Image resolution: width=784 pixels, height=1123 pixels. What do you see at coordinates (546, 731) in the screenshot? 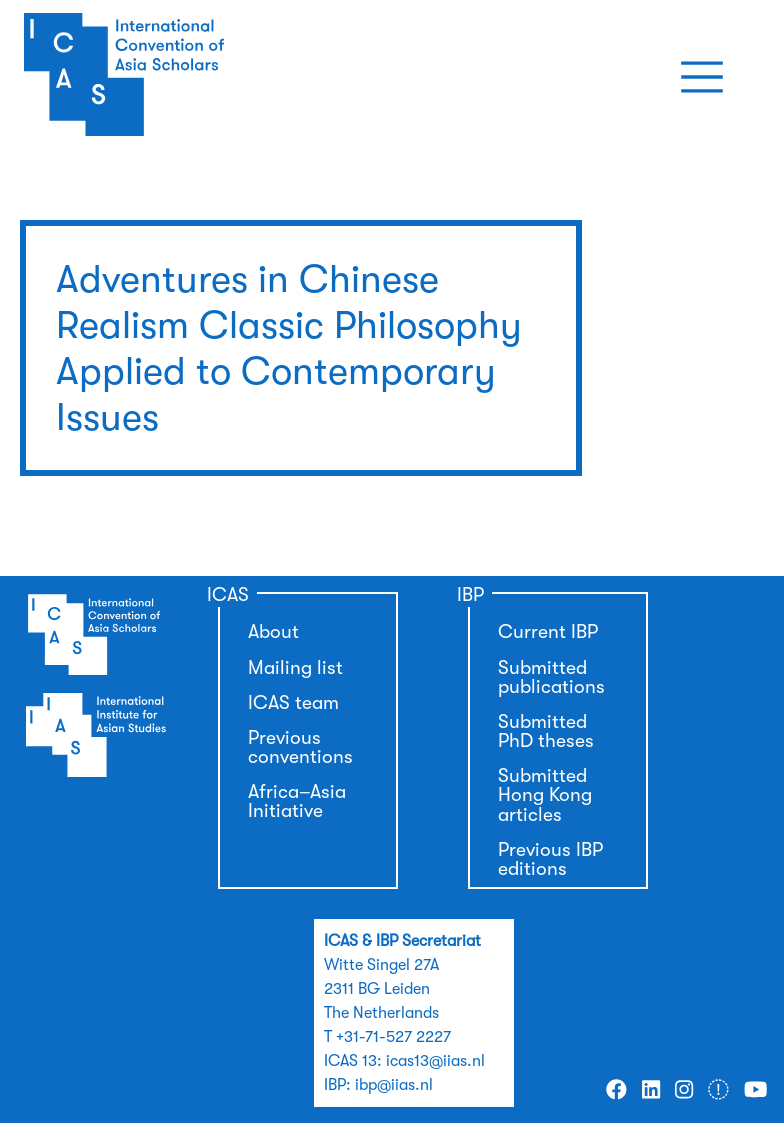
I see `Submitted PhD theses` at bounding box center [546, 731].